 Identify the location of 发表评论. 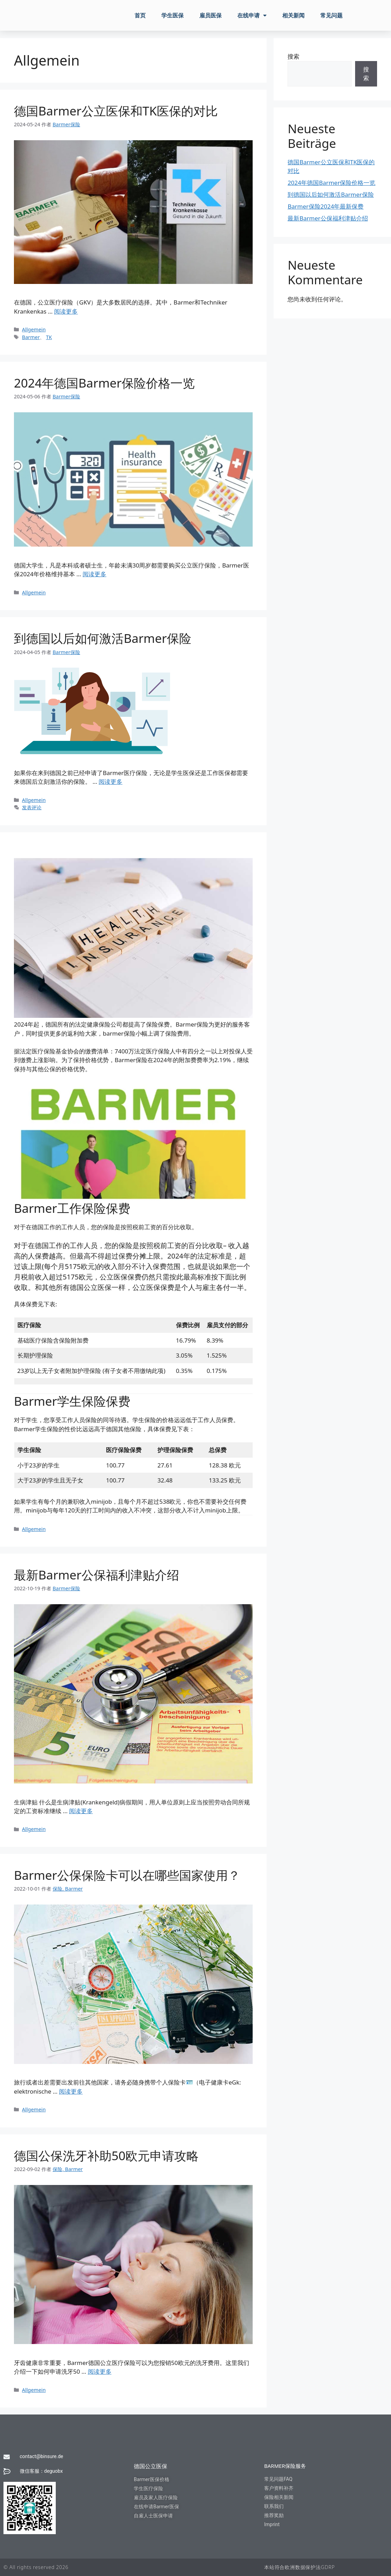
(31, 807).